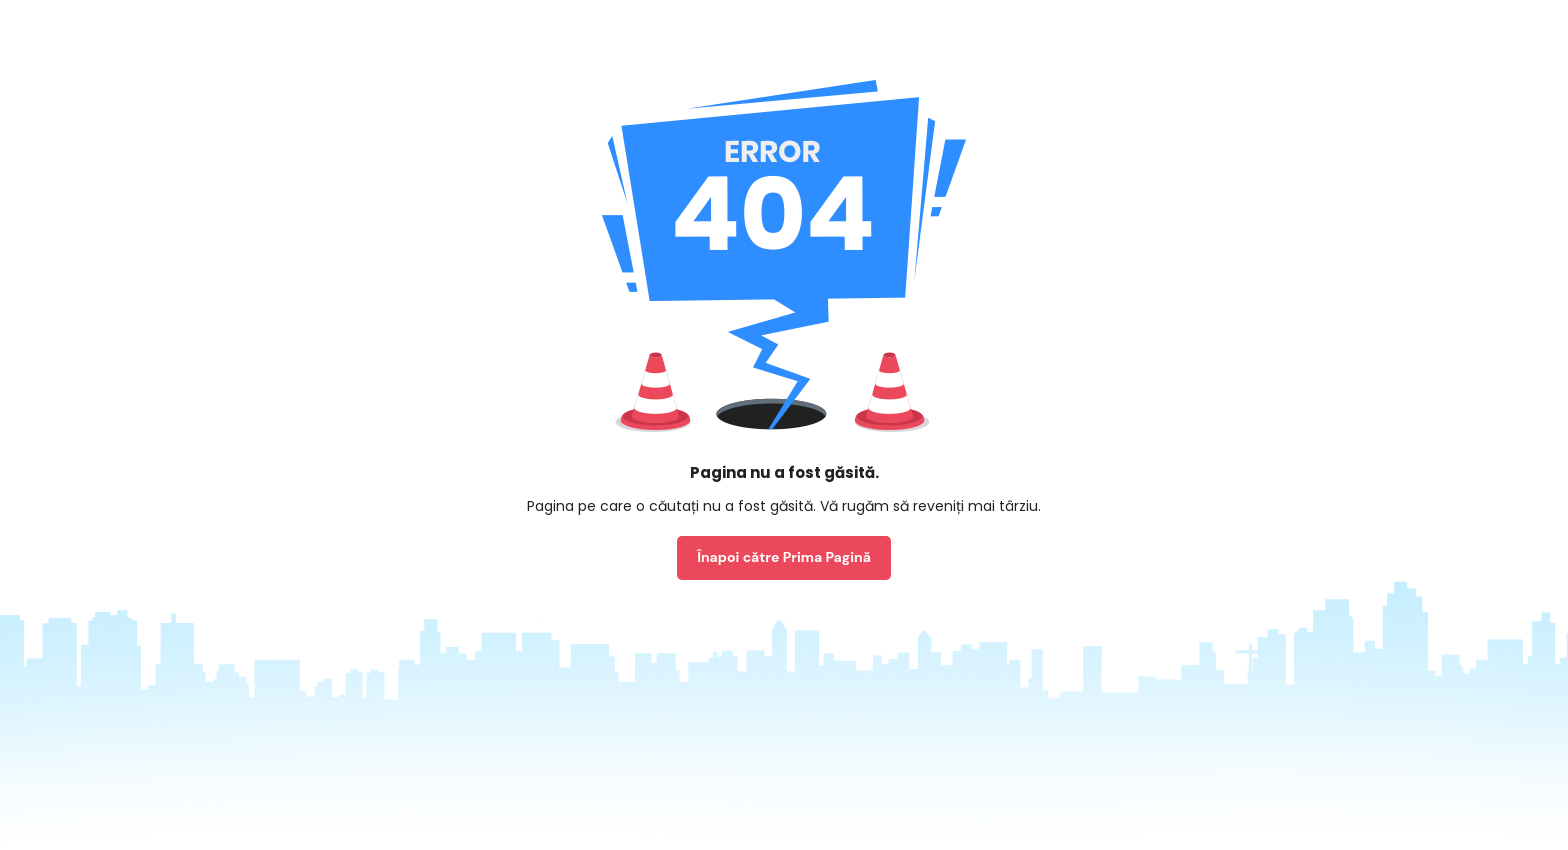 Image resolution: width=1568 pixels, height=850 pixels. What do you see at coordinates (784, 557) in the screenshot?
I see `Înapoi către Prima Pagină` at bounding box center [784, 557].